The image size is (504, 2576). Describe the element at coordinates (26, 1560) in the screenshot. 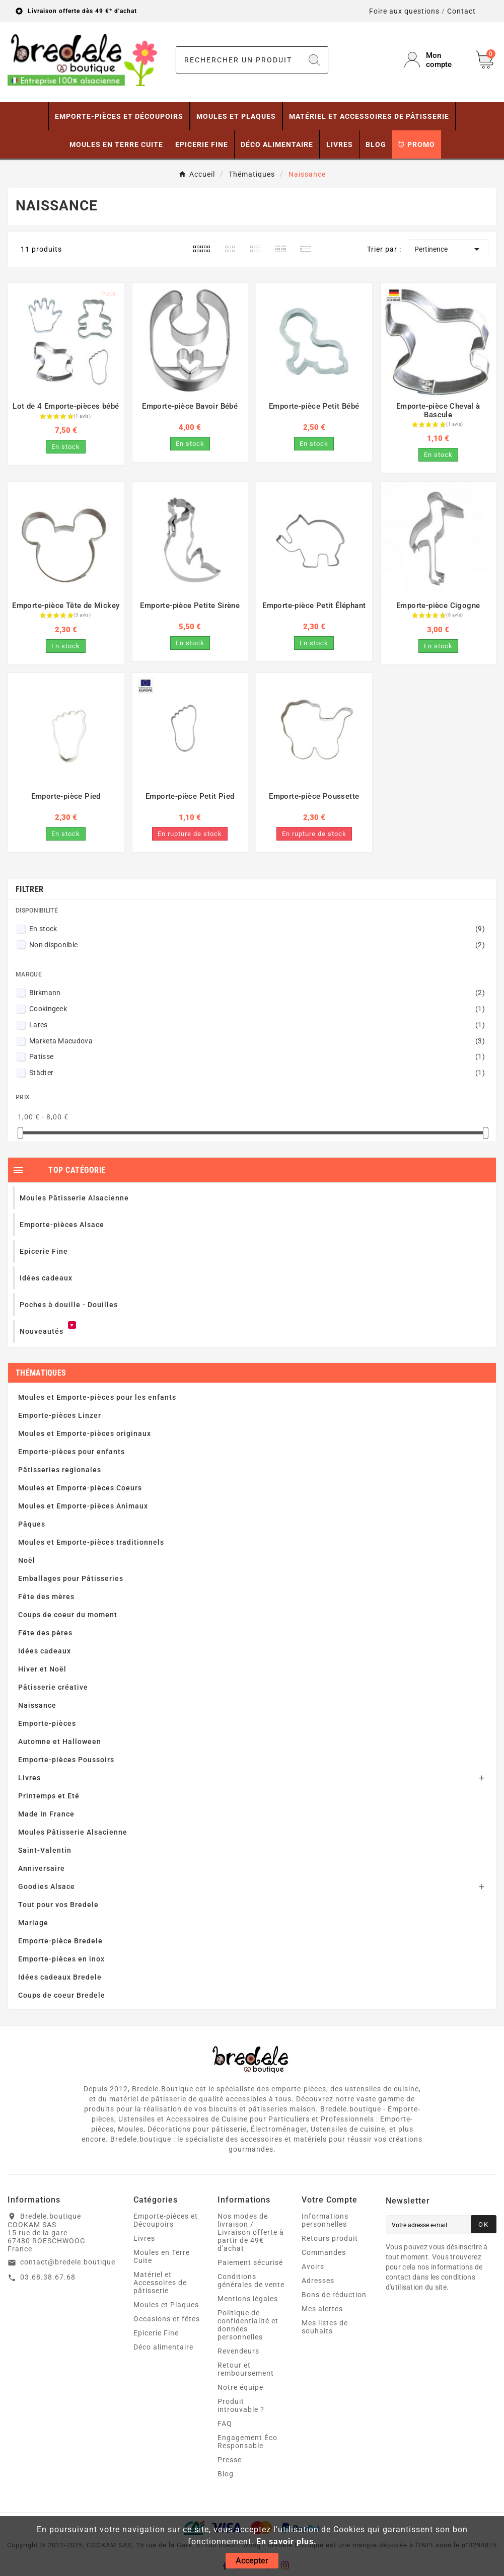

I see `Noël` at that location.